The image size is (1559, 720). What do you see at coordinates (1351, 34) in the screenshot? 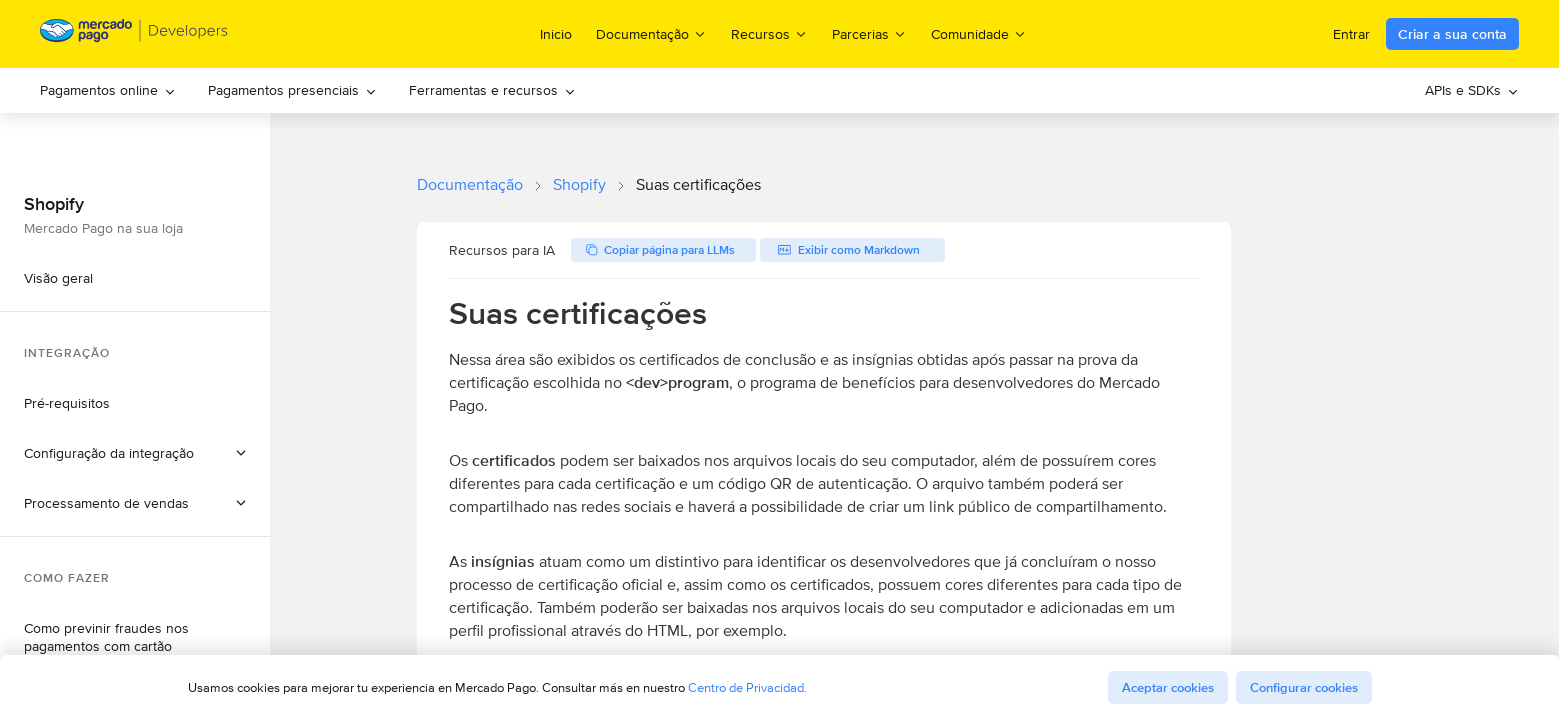
I see `Entrar` at bounding box center [1351, 34].